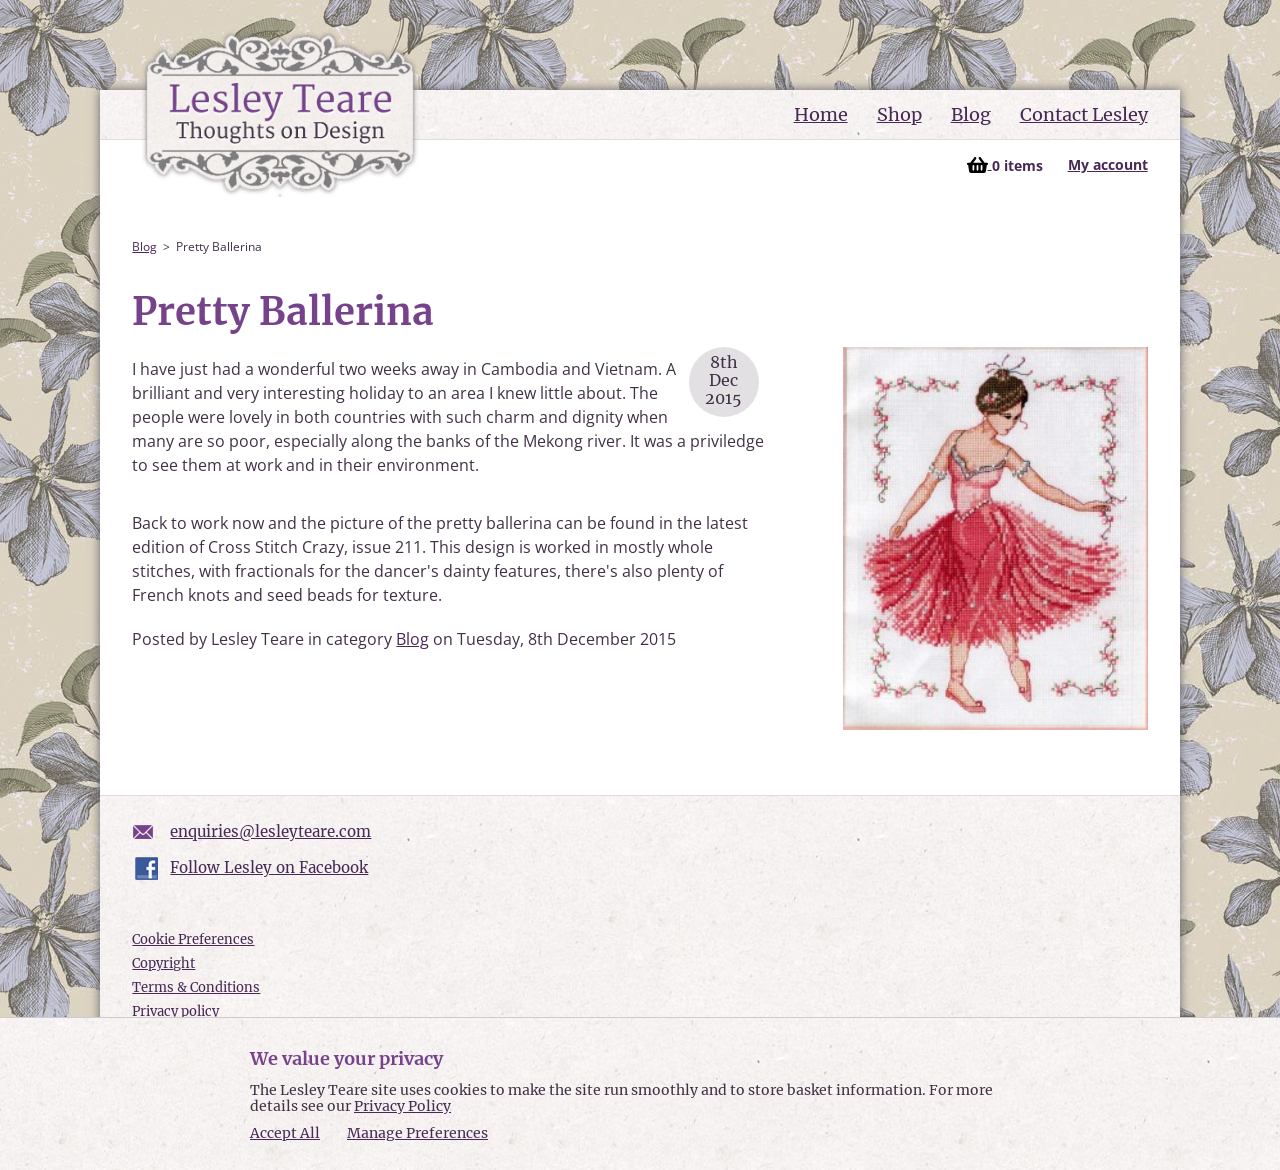 This screenshot has height=1170, width=1280. I want to click on Terms & Conditions, so click(196, 987).